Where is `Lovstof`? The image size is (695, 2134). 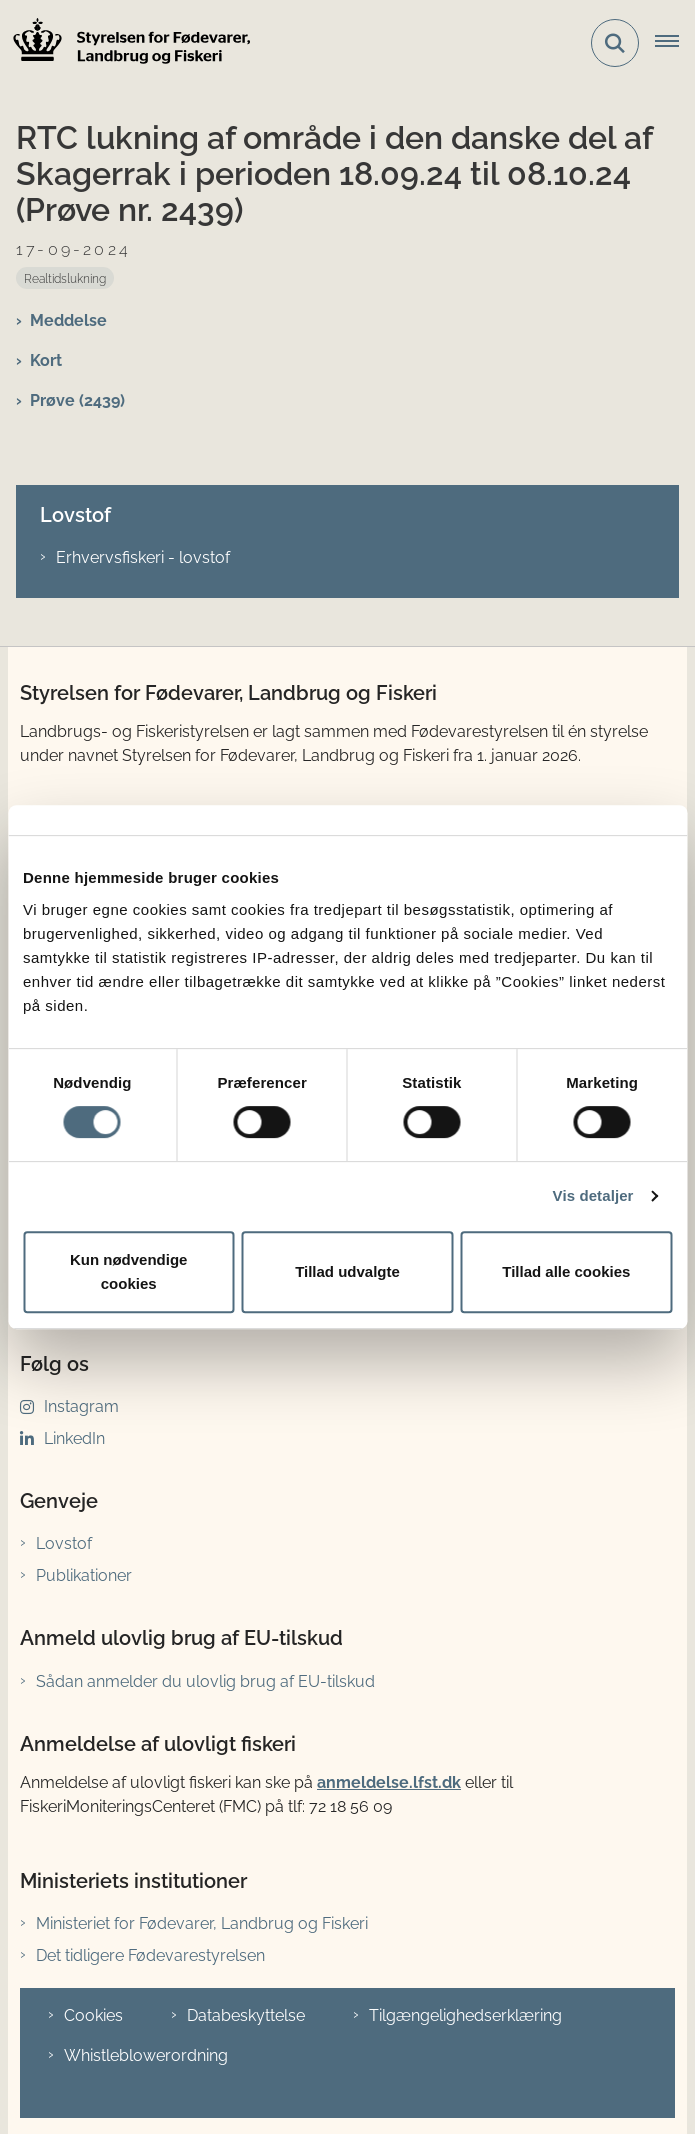 Lovstof is located at coordinates (64, 1543).